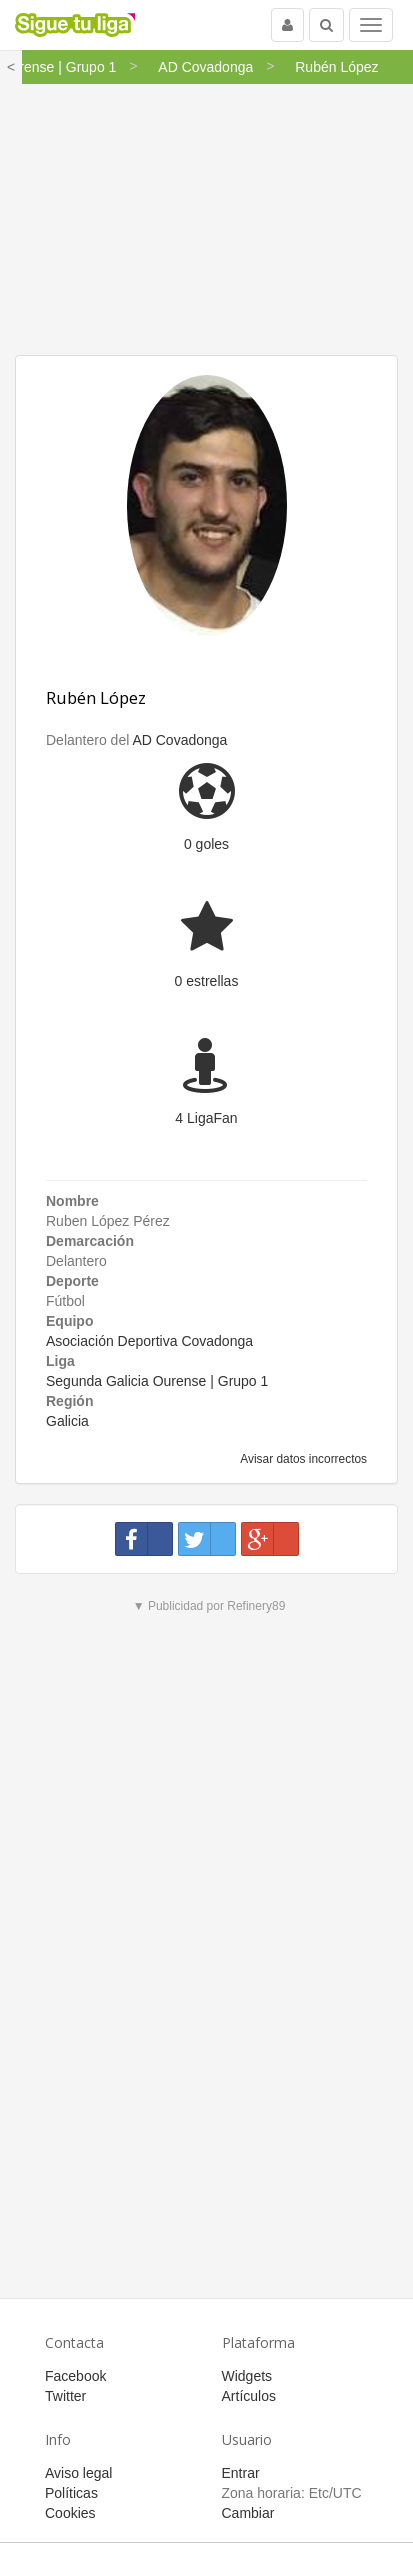 The image size is (413, 2553). I want to click on Artículos, so click(249, 2396).